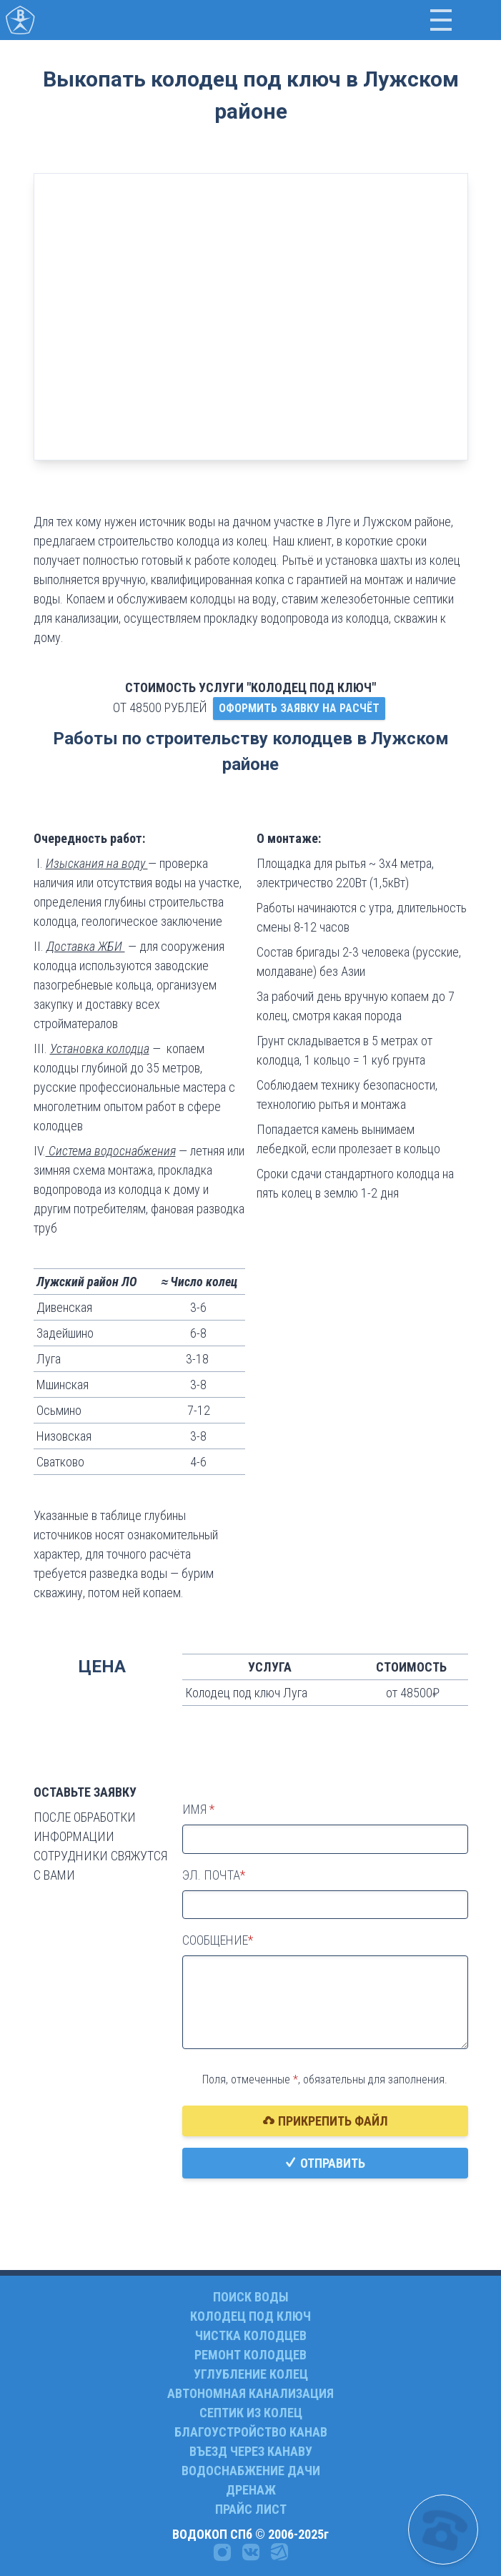 The image size is (501, 2576). What do you see at coordinates (250, 2412) in the screenshot?
I see `СЕПТИК ИЗ КОЛЕЦ` at bounding box center [250, 2412].